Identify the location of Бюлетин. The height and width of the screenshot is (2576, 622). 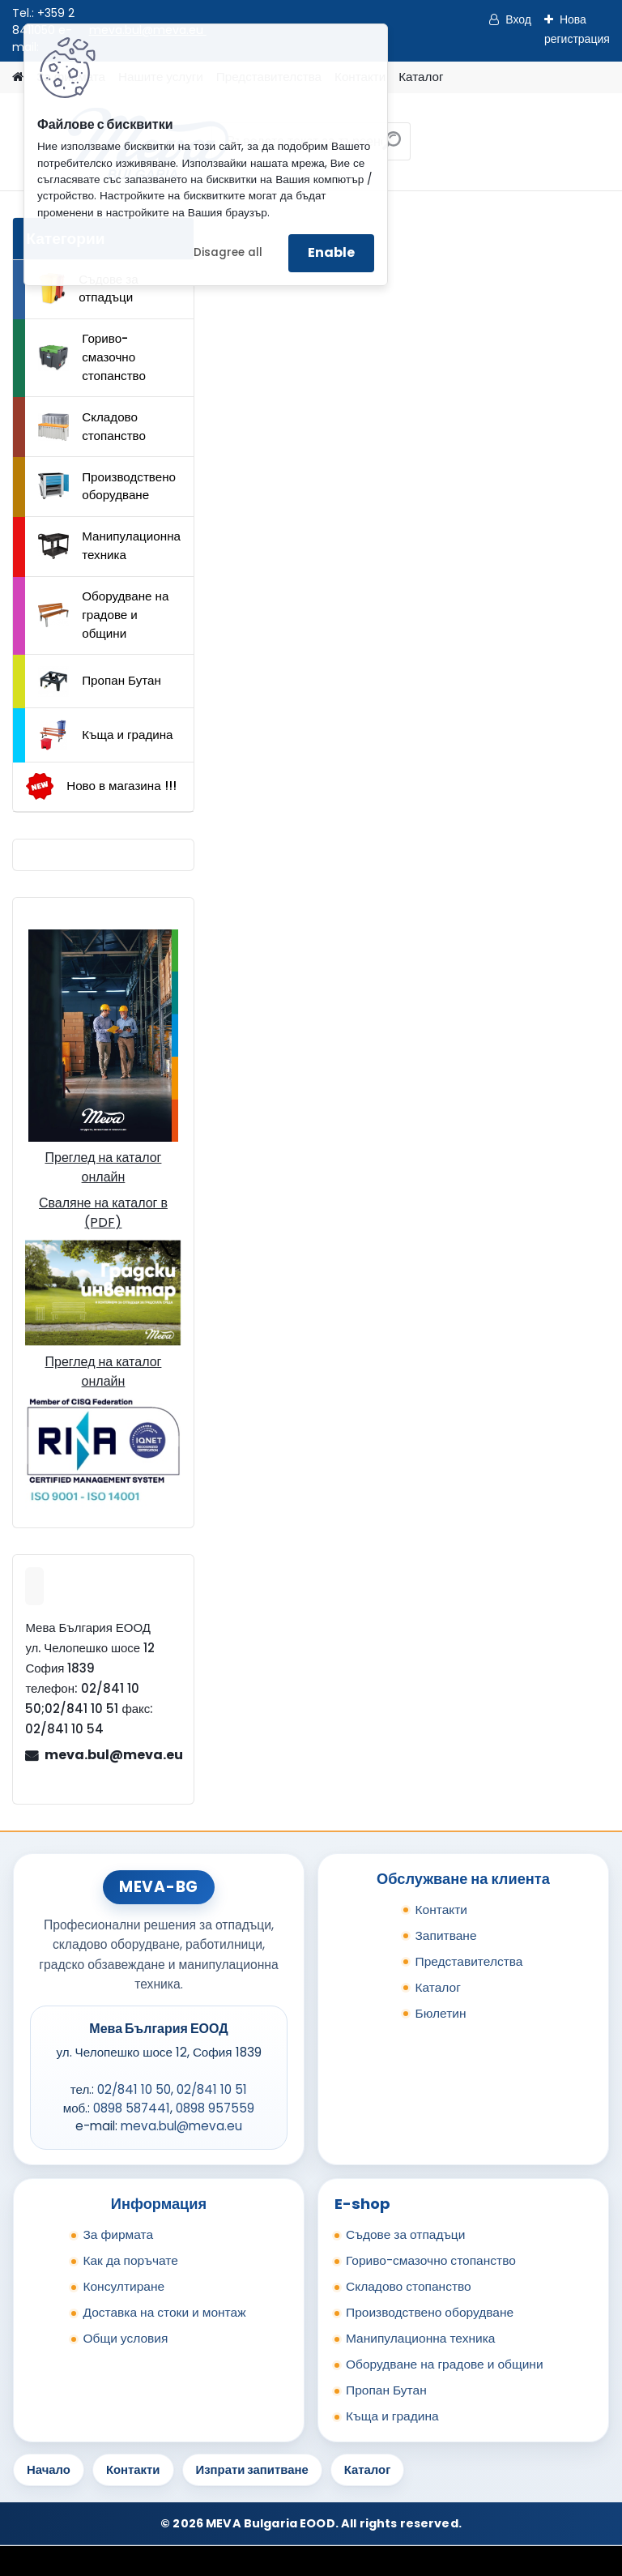
(440, 2013).